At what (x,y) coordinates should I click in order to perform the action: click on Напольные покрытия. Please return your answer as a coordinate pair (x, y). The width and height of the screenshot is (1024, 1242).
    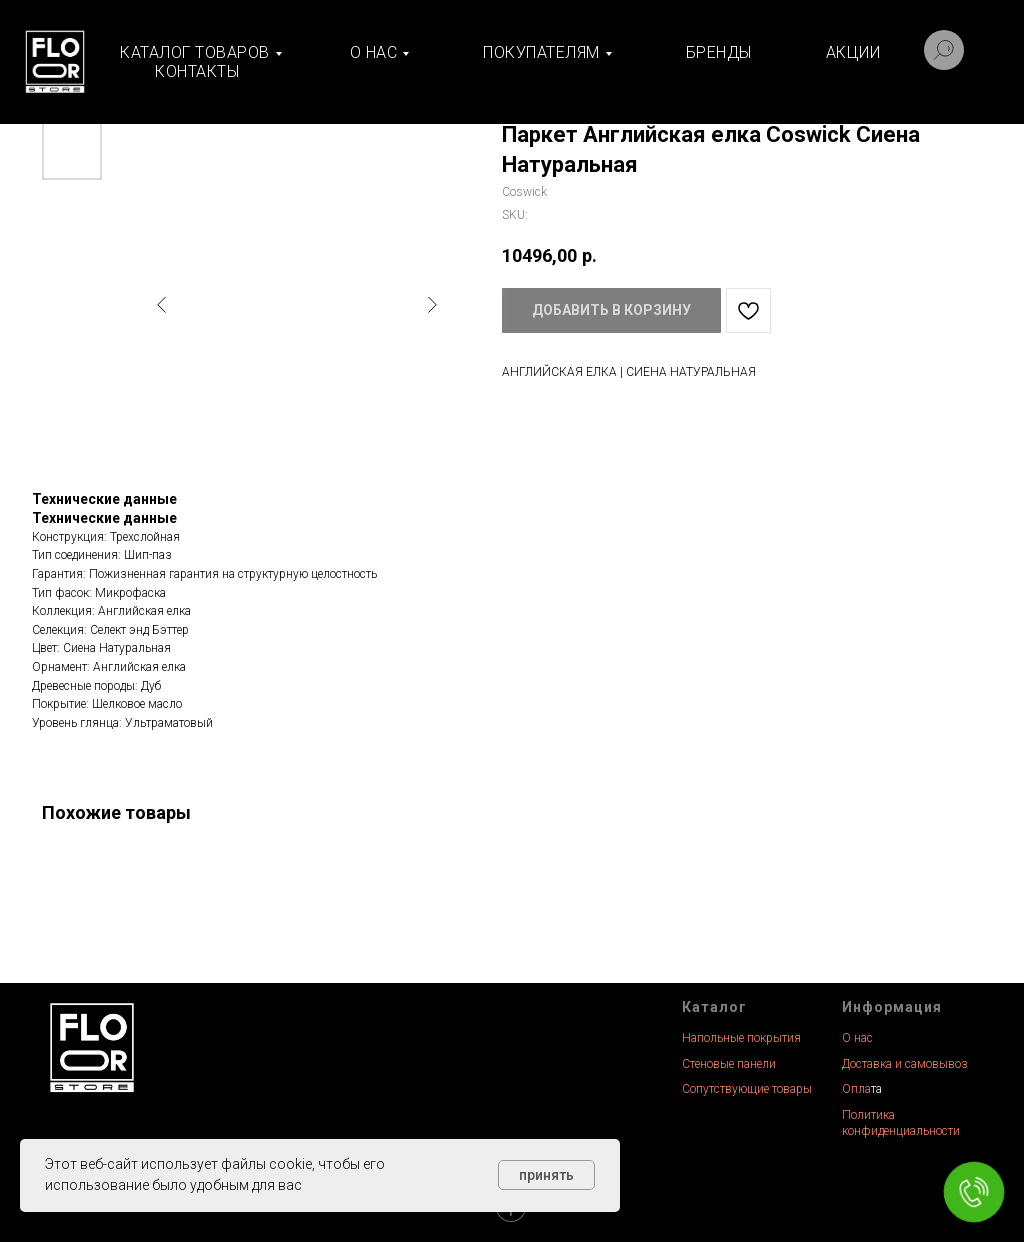
    Looking at the image, I should click on (741, 1038).